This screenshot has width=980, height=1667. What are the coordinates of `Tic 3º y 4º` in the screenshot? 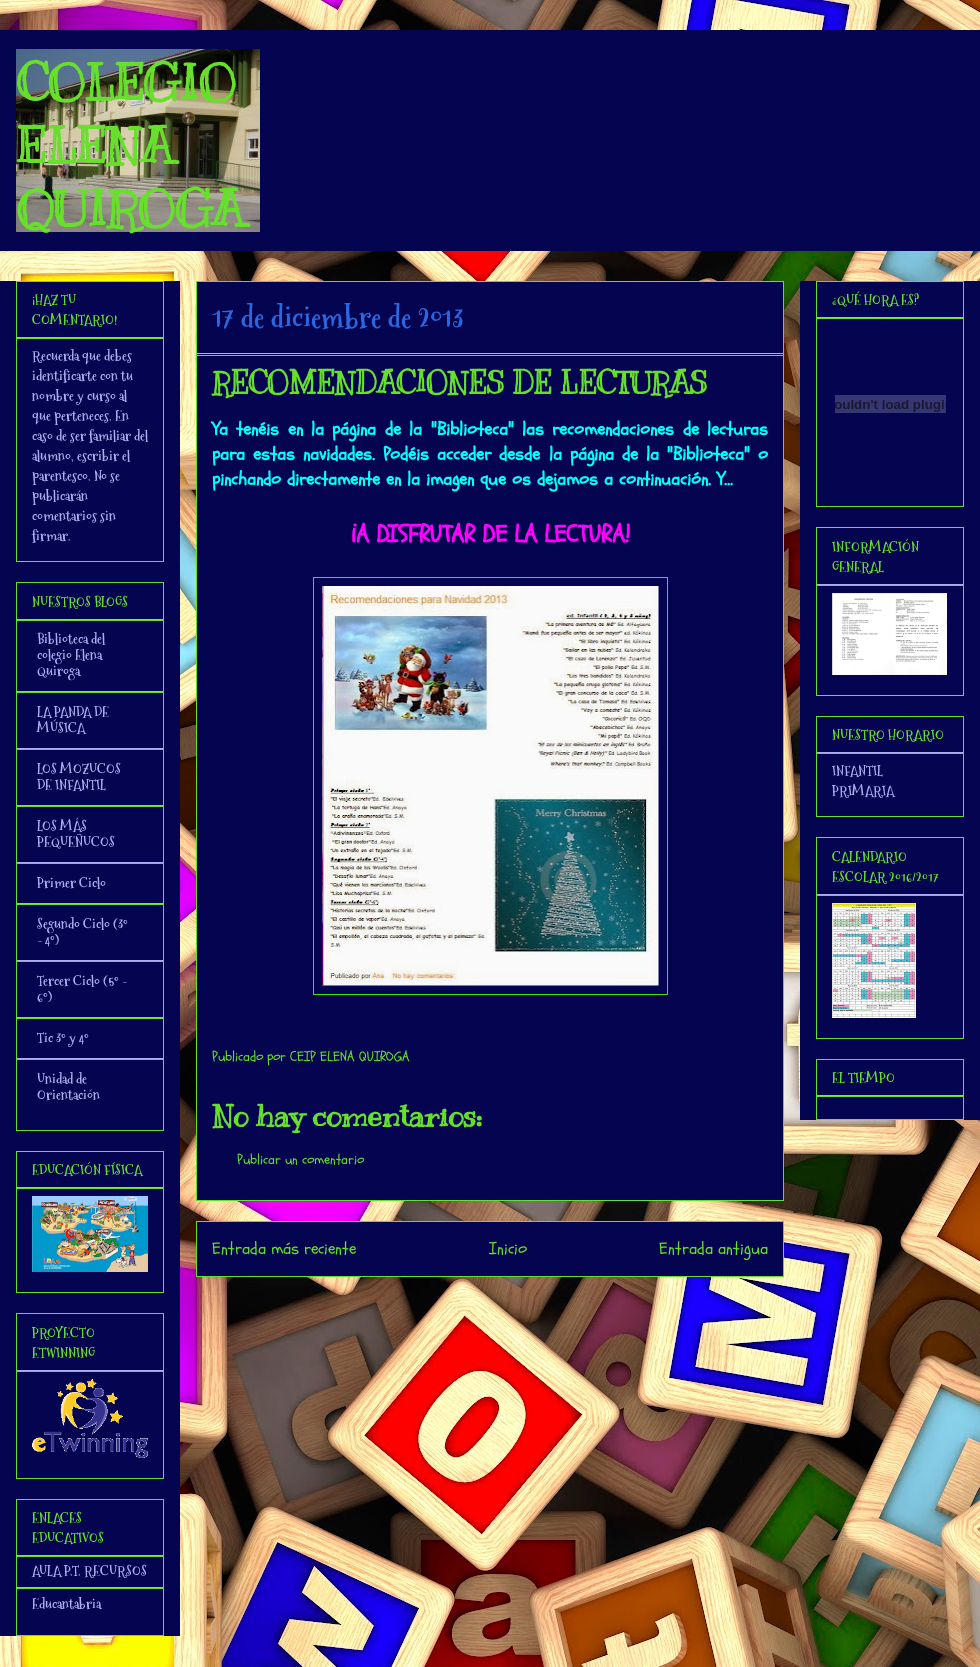 It's located at (63, 1038).